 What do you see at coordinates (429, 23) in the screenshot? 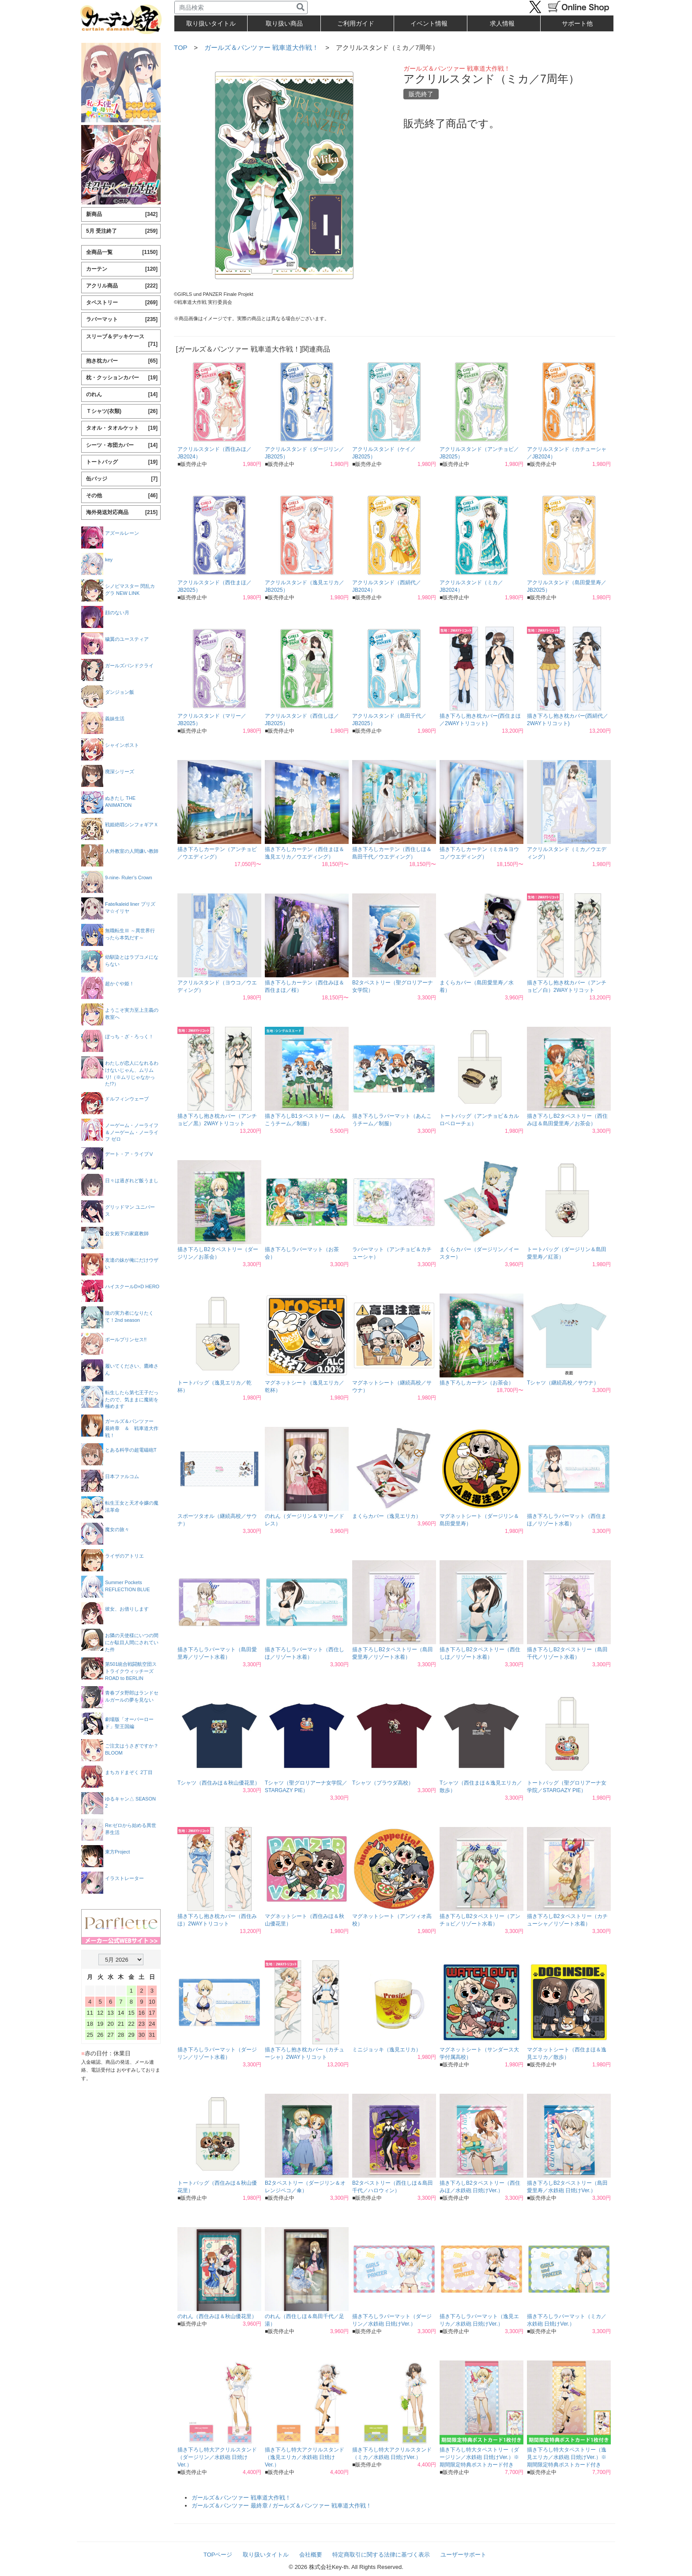
I see `イベント情報` at bounding box center [429, 23].